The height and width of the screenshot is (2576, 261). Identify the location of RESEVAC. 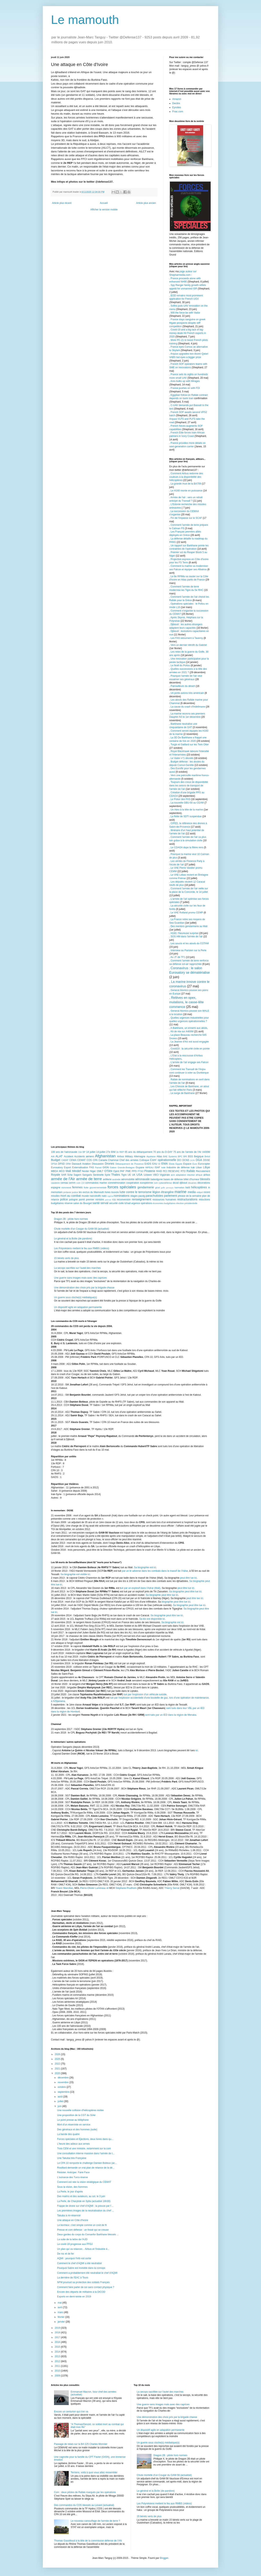
(174, 1171).